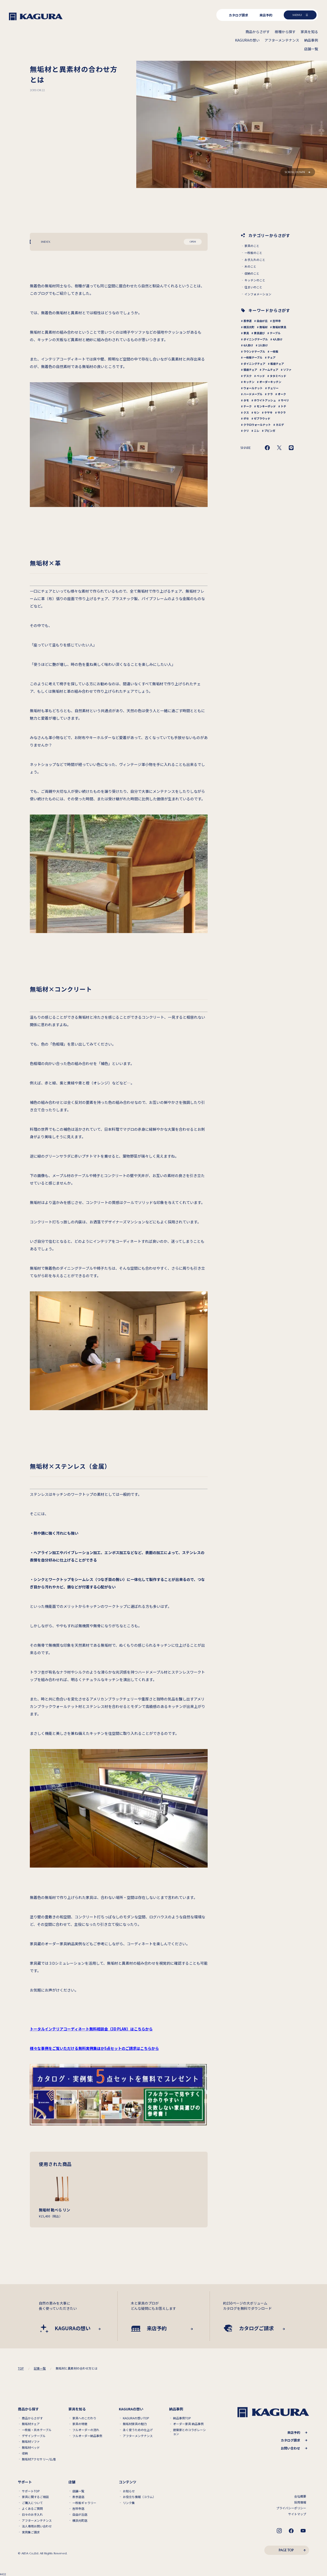  I want to click on 一枚板ギャラリー, so click(84, 2503).